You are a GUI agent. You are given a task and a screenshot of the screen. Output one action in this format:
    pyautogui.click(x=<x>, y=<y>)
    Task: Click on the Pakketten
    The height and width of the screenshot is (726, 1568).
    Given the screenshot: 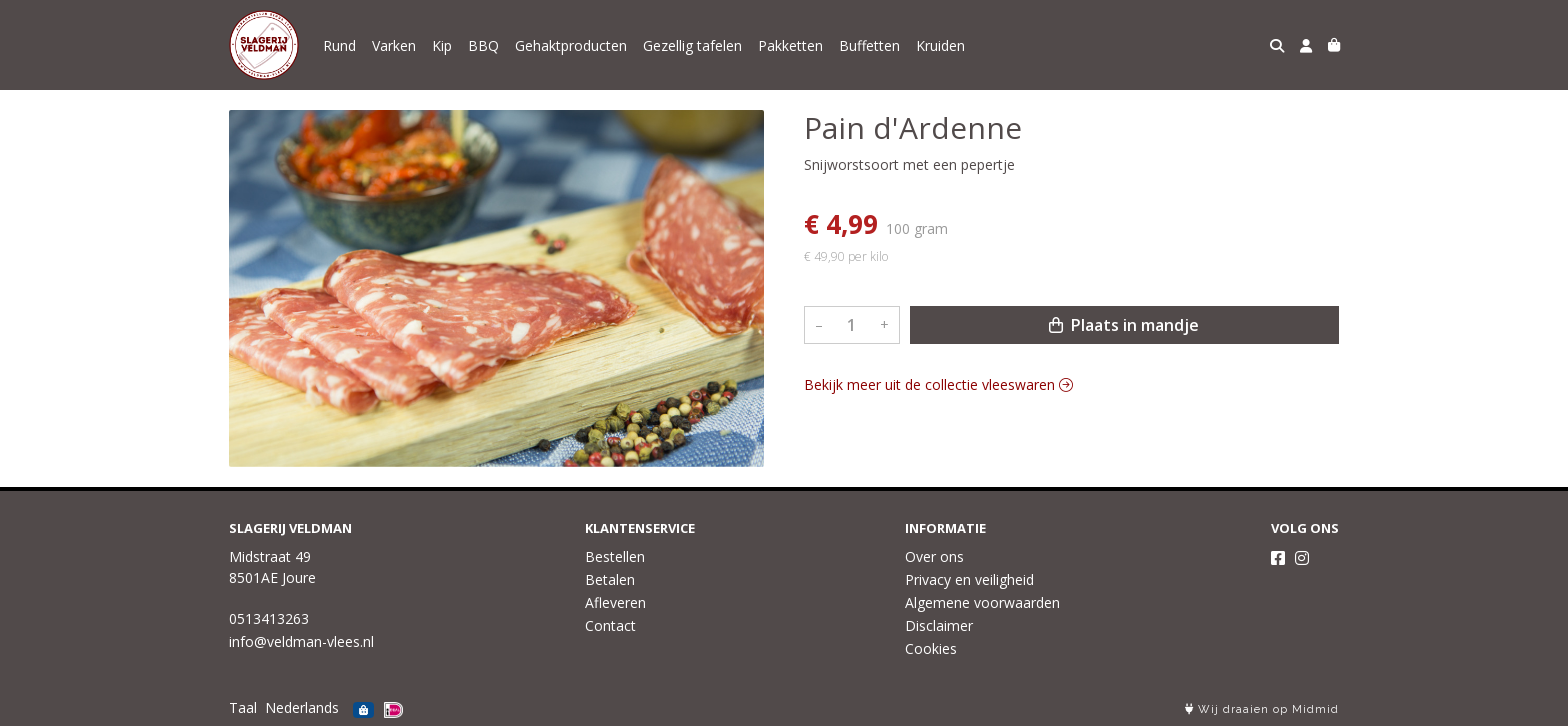 What is the action you would take?
    pyautogui.click(x=790, y=45)
    